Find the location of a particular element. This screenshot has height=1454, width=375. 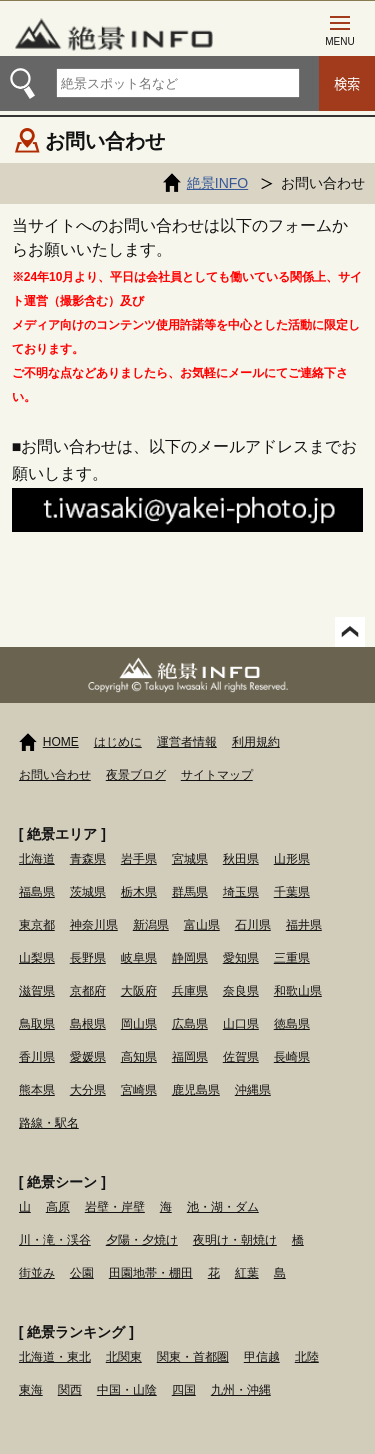

東京都 is located at coordinates (37, 925).